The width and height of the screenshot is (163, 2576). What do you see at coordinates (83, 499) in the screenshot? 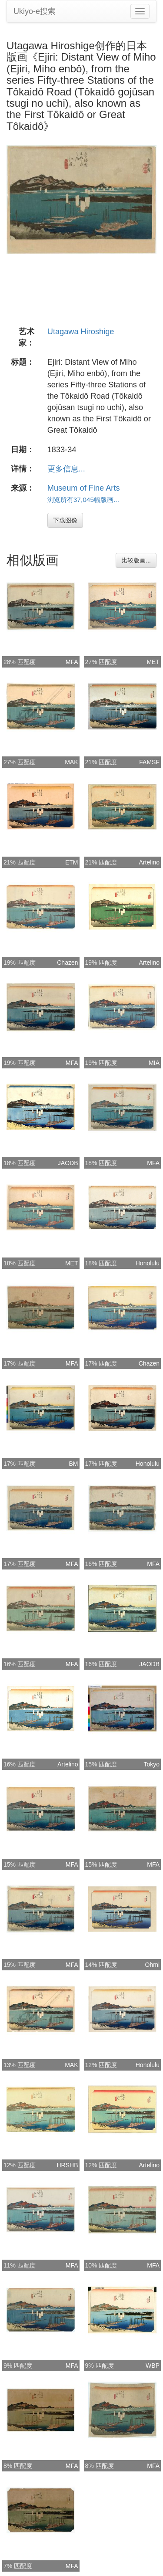
I see `浏览所有37,045幅版画...` at bounding box center [83, 499].